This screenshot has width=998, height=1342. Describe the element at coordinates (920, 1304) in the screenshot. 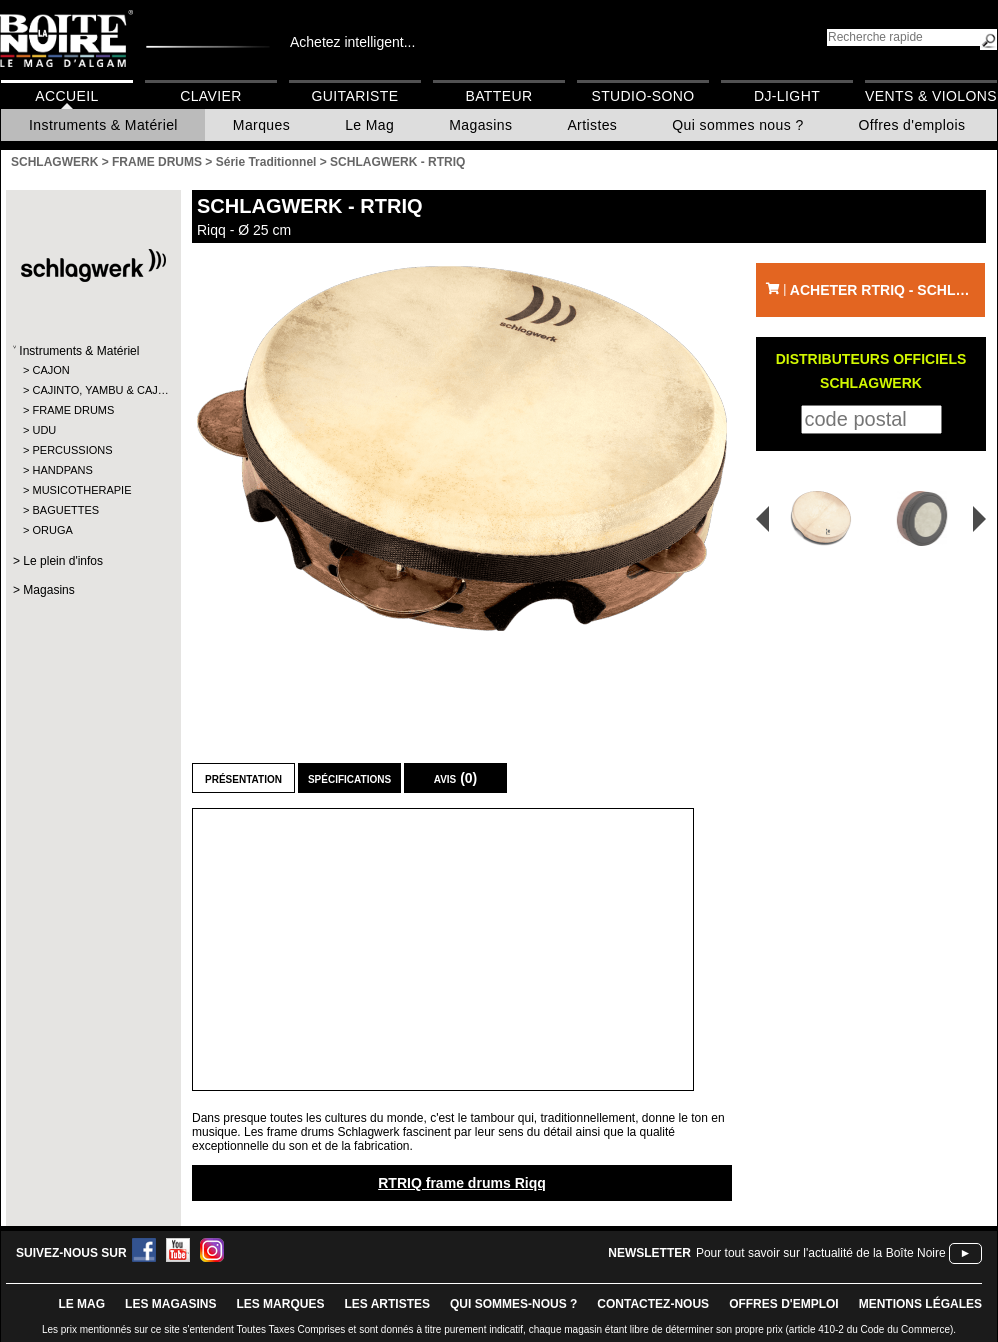

I see `mentions légales` at that location.